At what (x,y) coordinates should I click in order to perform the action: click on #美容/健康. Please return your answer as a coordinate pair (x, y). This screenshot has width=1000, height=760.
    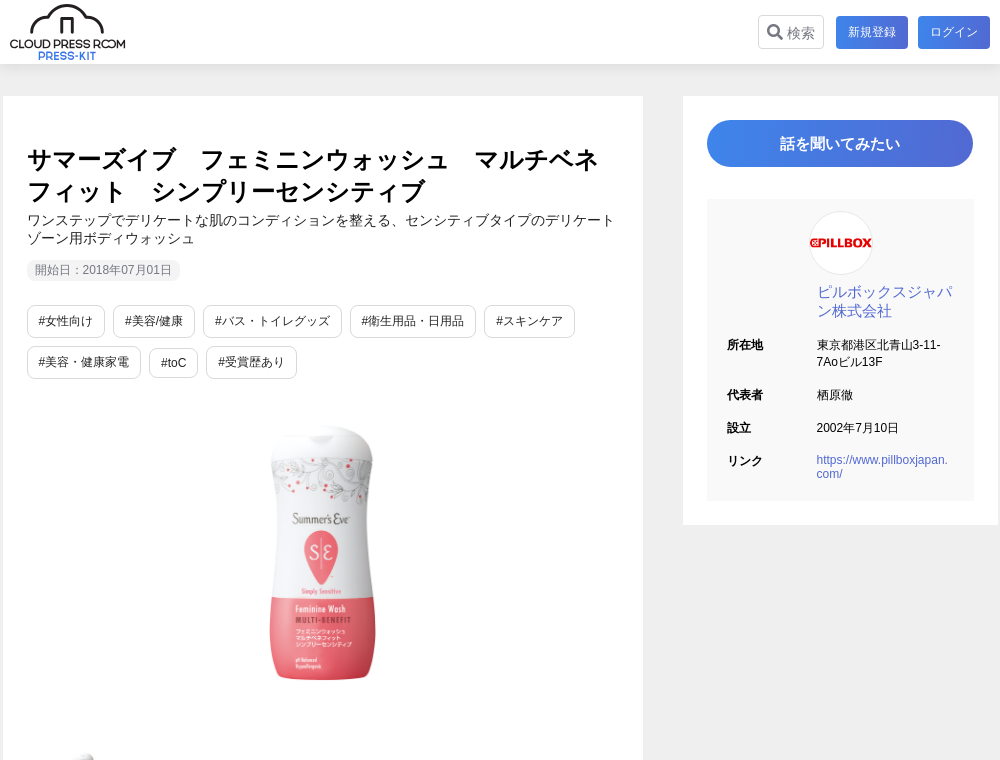
    Looking at the image, I should click on (154, 321).